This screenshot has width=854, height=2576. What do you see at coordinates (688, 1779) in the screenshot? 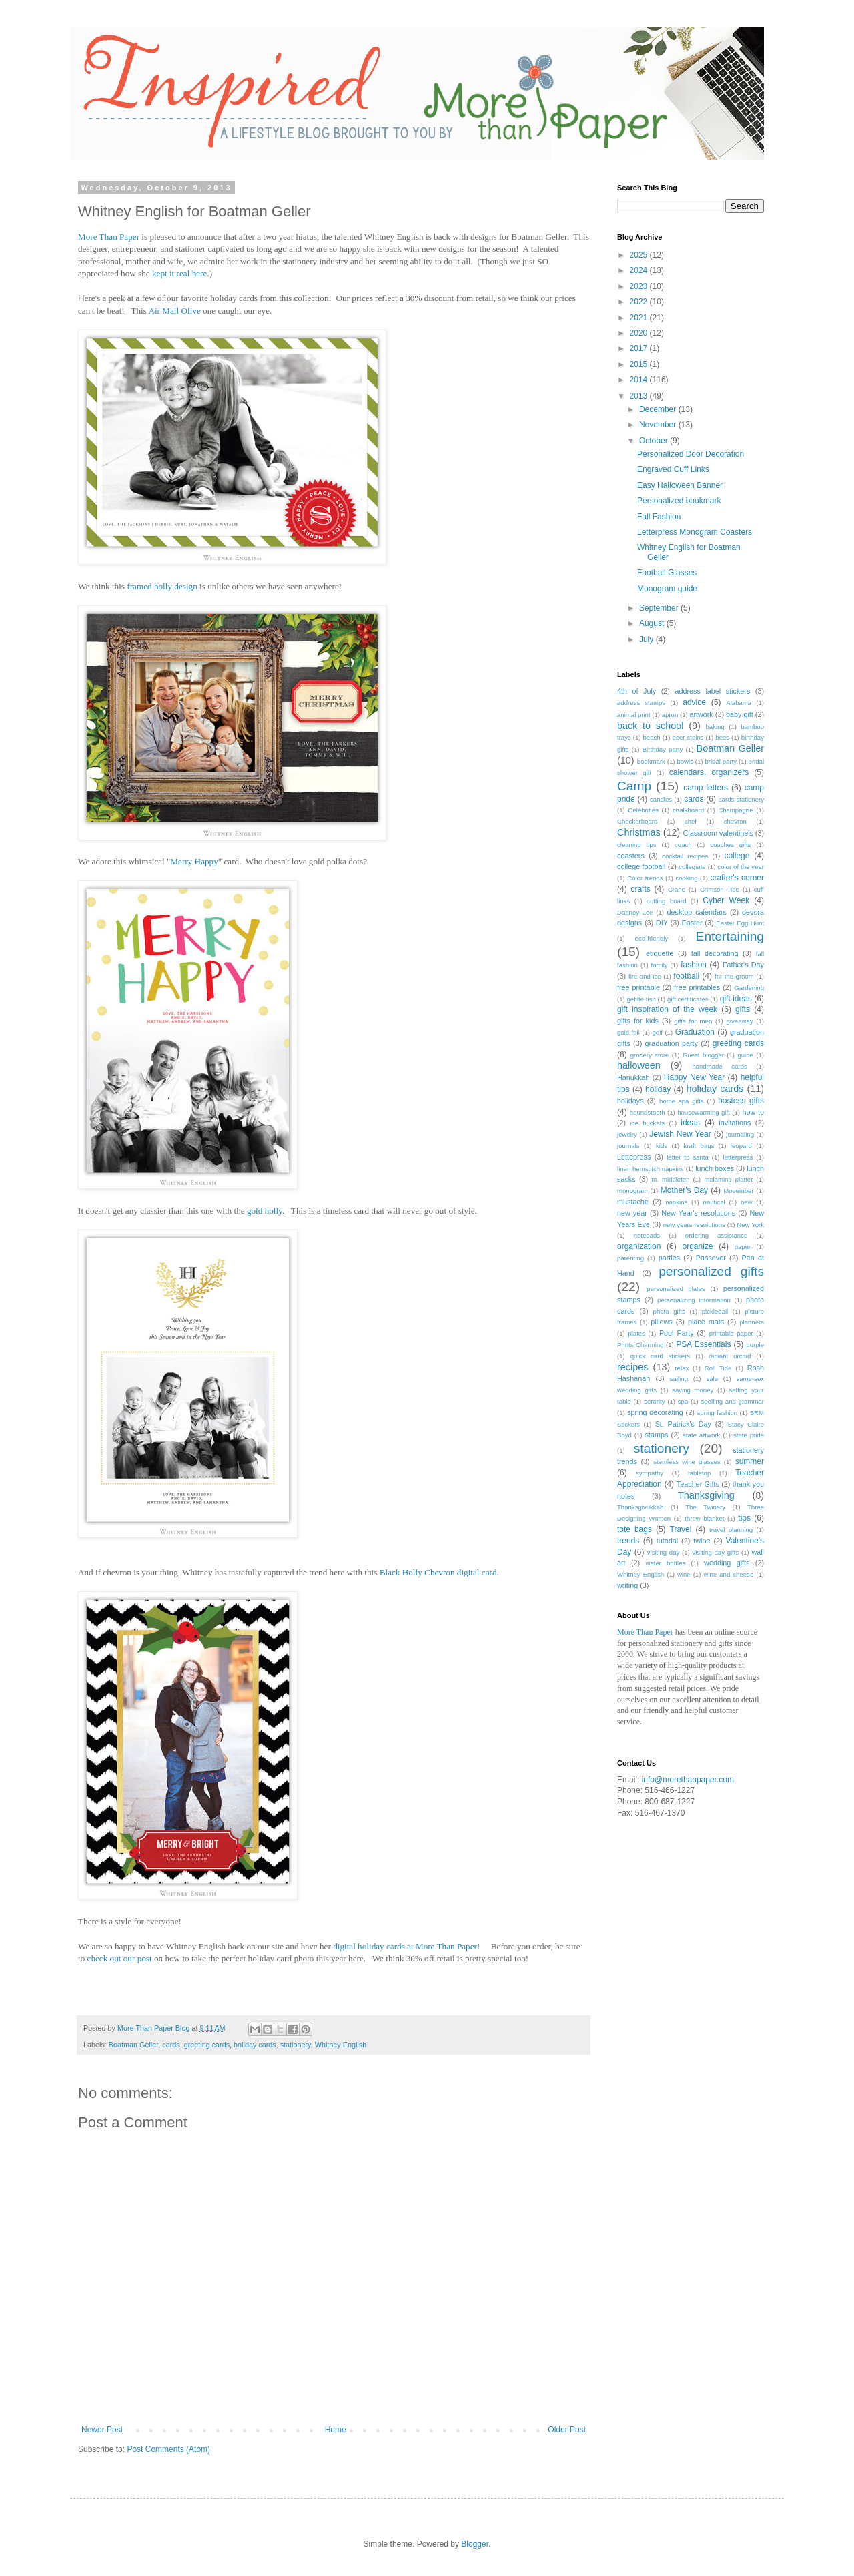
I see `info@morethanpaper.com` at bounding box center [688, 1779].